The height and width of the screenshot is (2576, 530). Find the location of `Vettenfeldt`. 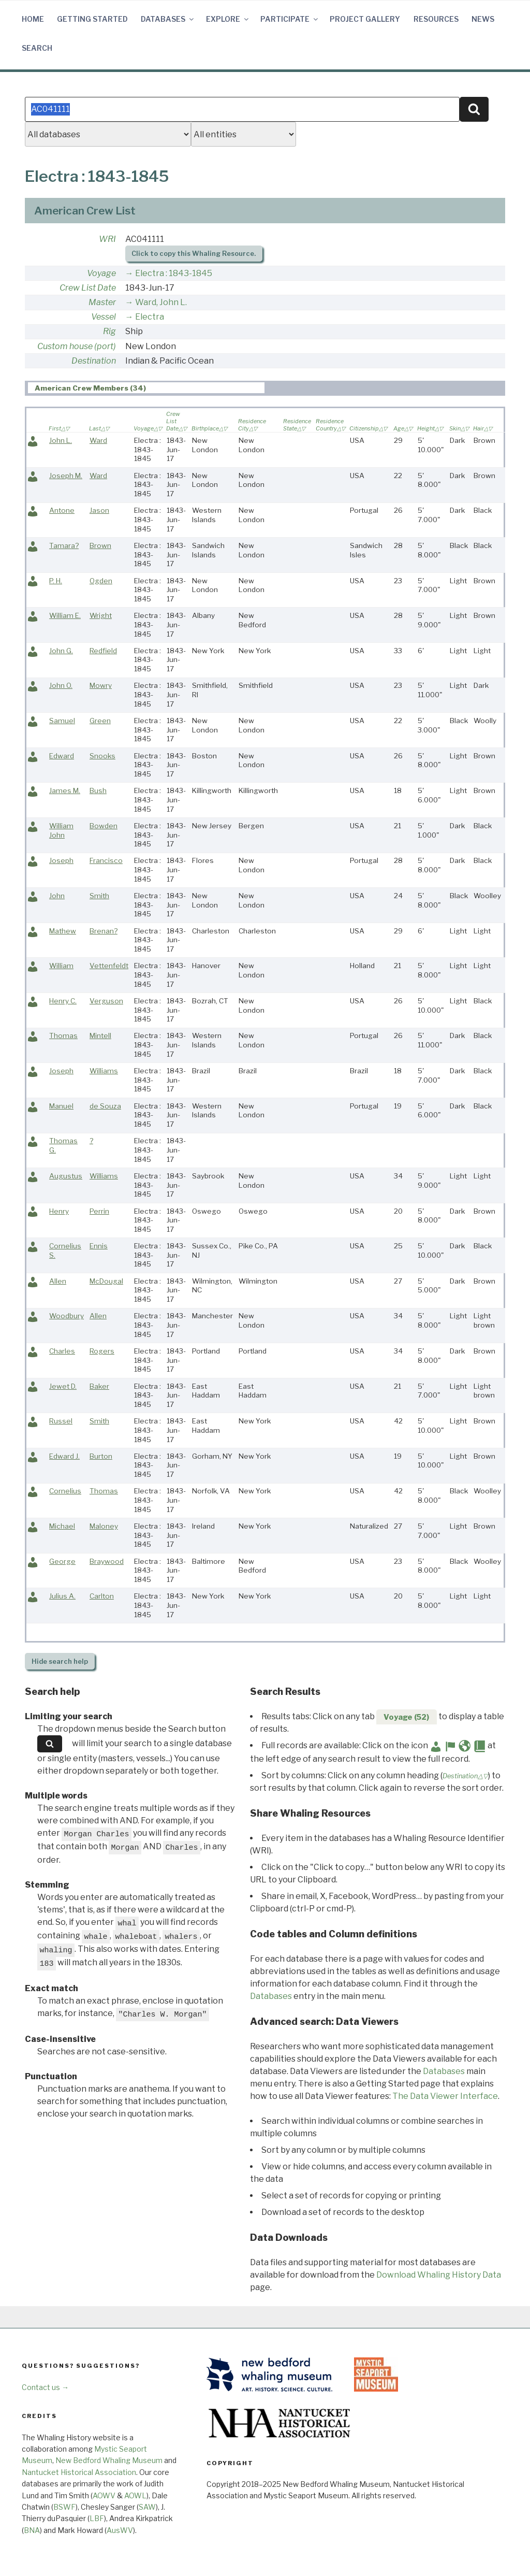

Vettenfeldt is located at coordinates (109, 965).